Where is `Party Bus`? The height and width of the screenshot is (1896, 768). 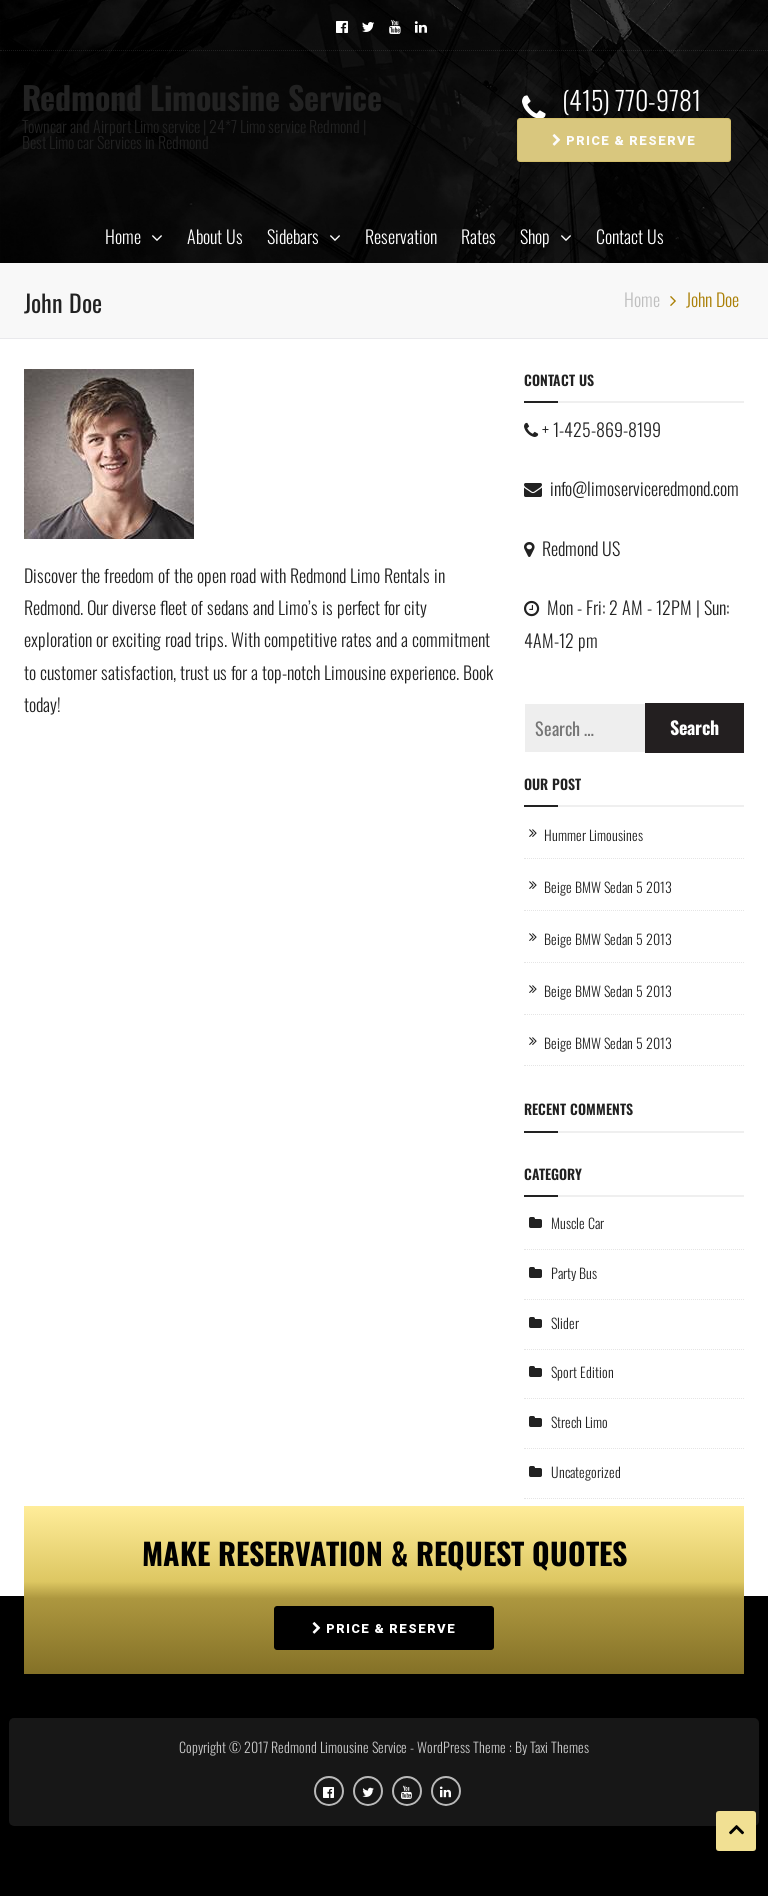
Party Bus is located at coordinates (574, 1272).